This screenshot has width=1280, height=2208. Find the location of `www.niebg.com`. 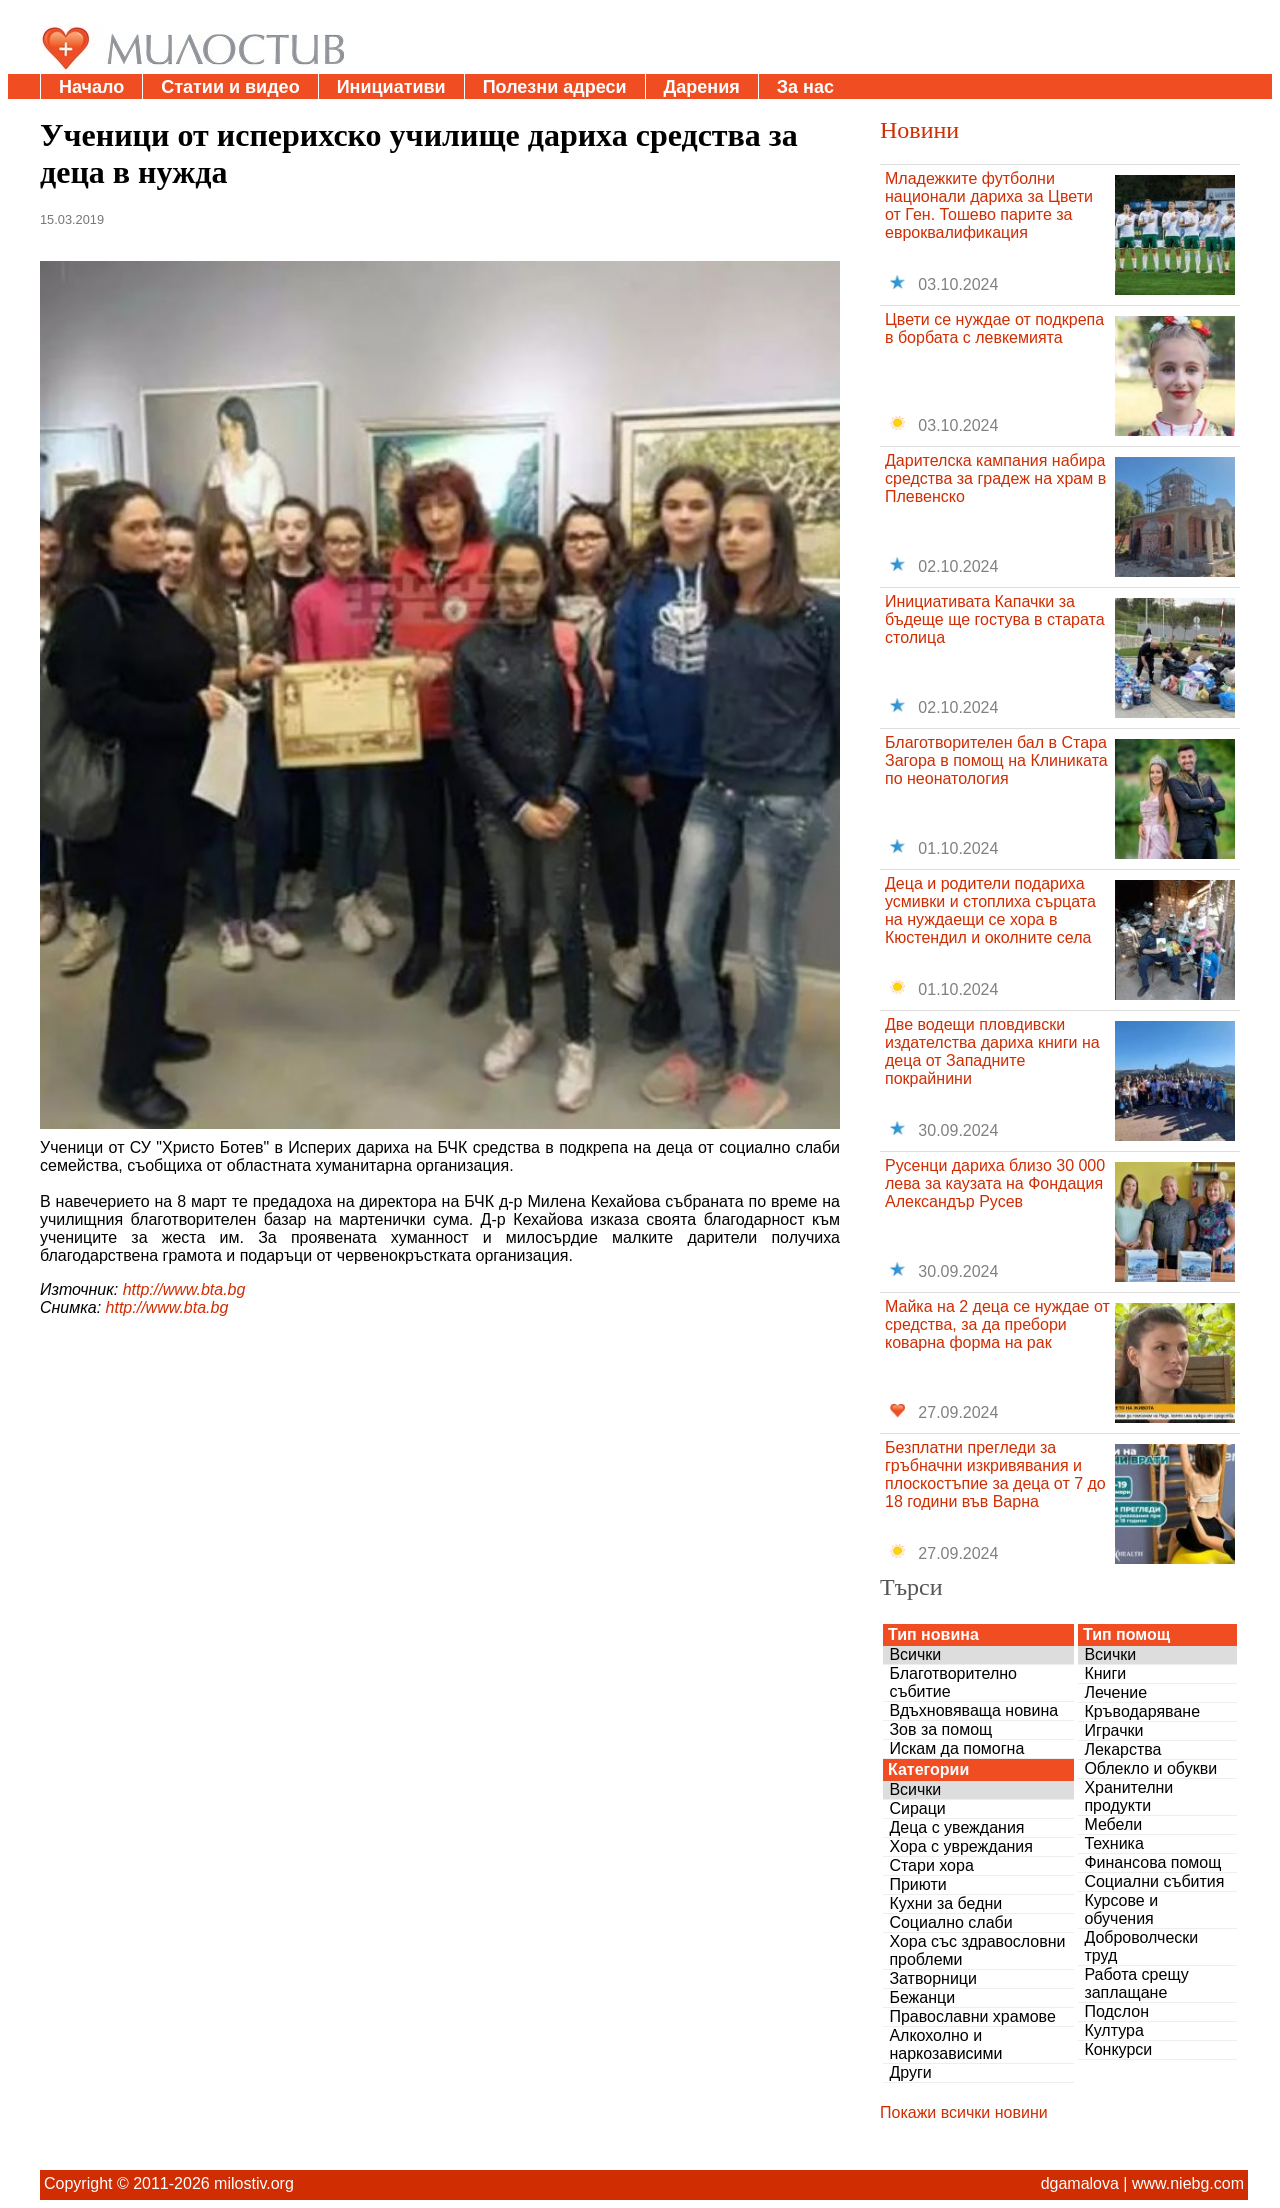

www.niebg.com is located at coordinates (1188, 2183).